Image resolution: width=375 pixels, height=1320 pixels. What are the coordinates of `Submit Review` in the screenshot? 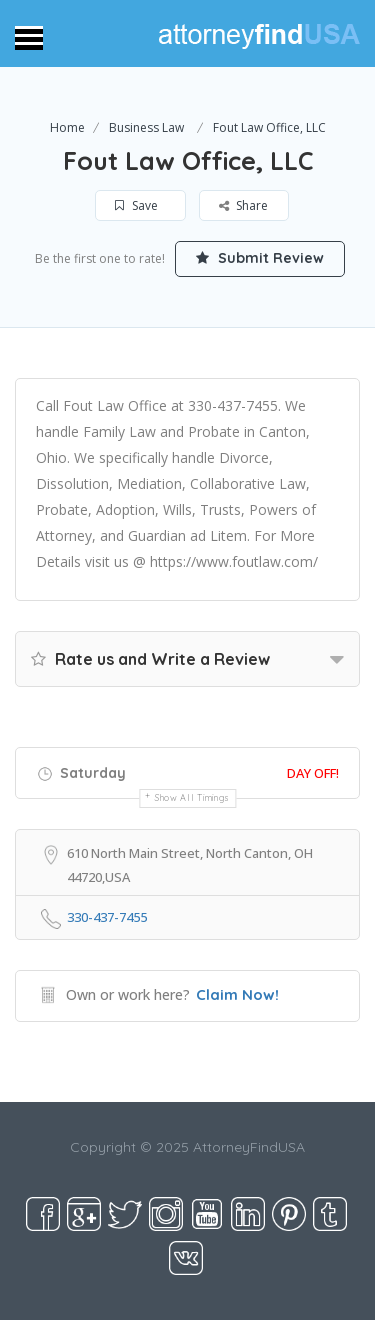 It's located at (260, 258).